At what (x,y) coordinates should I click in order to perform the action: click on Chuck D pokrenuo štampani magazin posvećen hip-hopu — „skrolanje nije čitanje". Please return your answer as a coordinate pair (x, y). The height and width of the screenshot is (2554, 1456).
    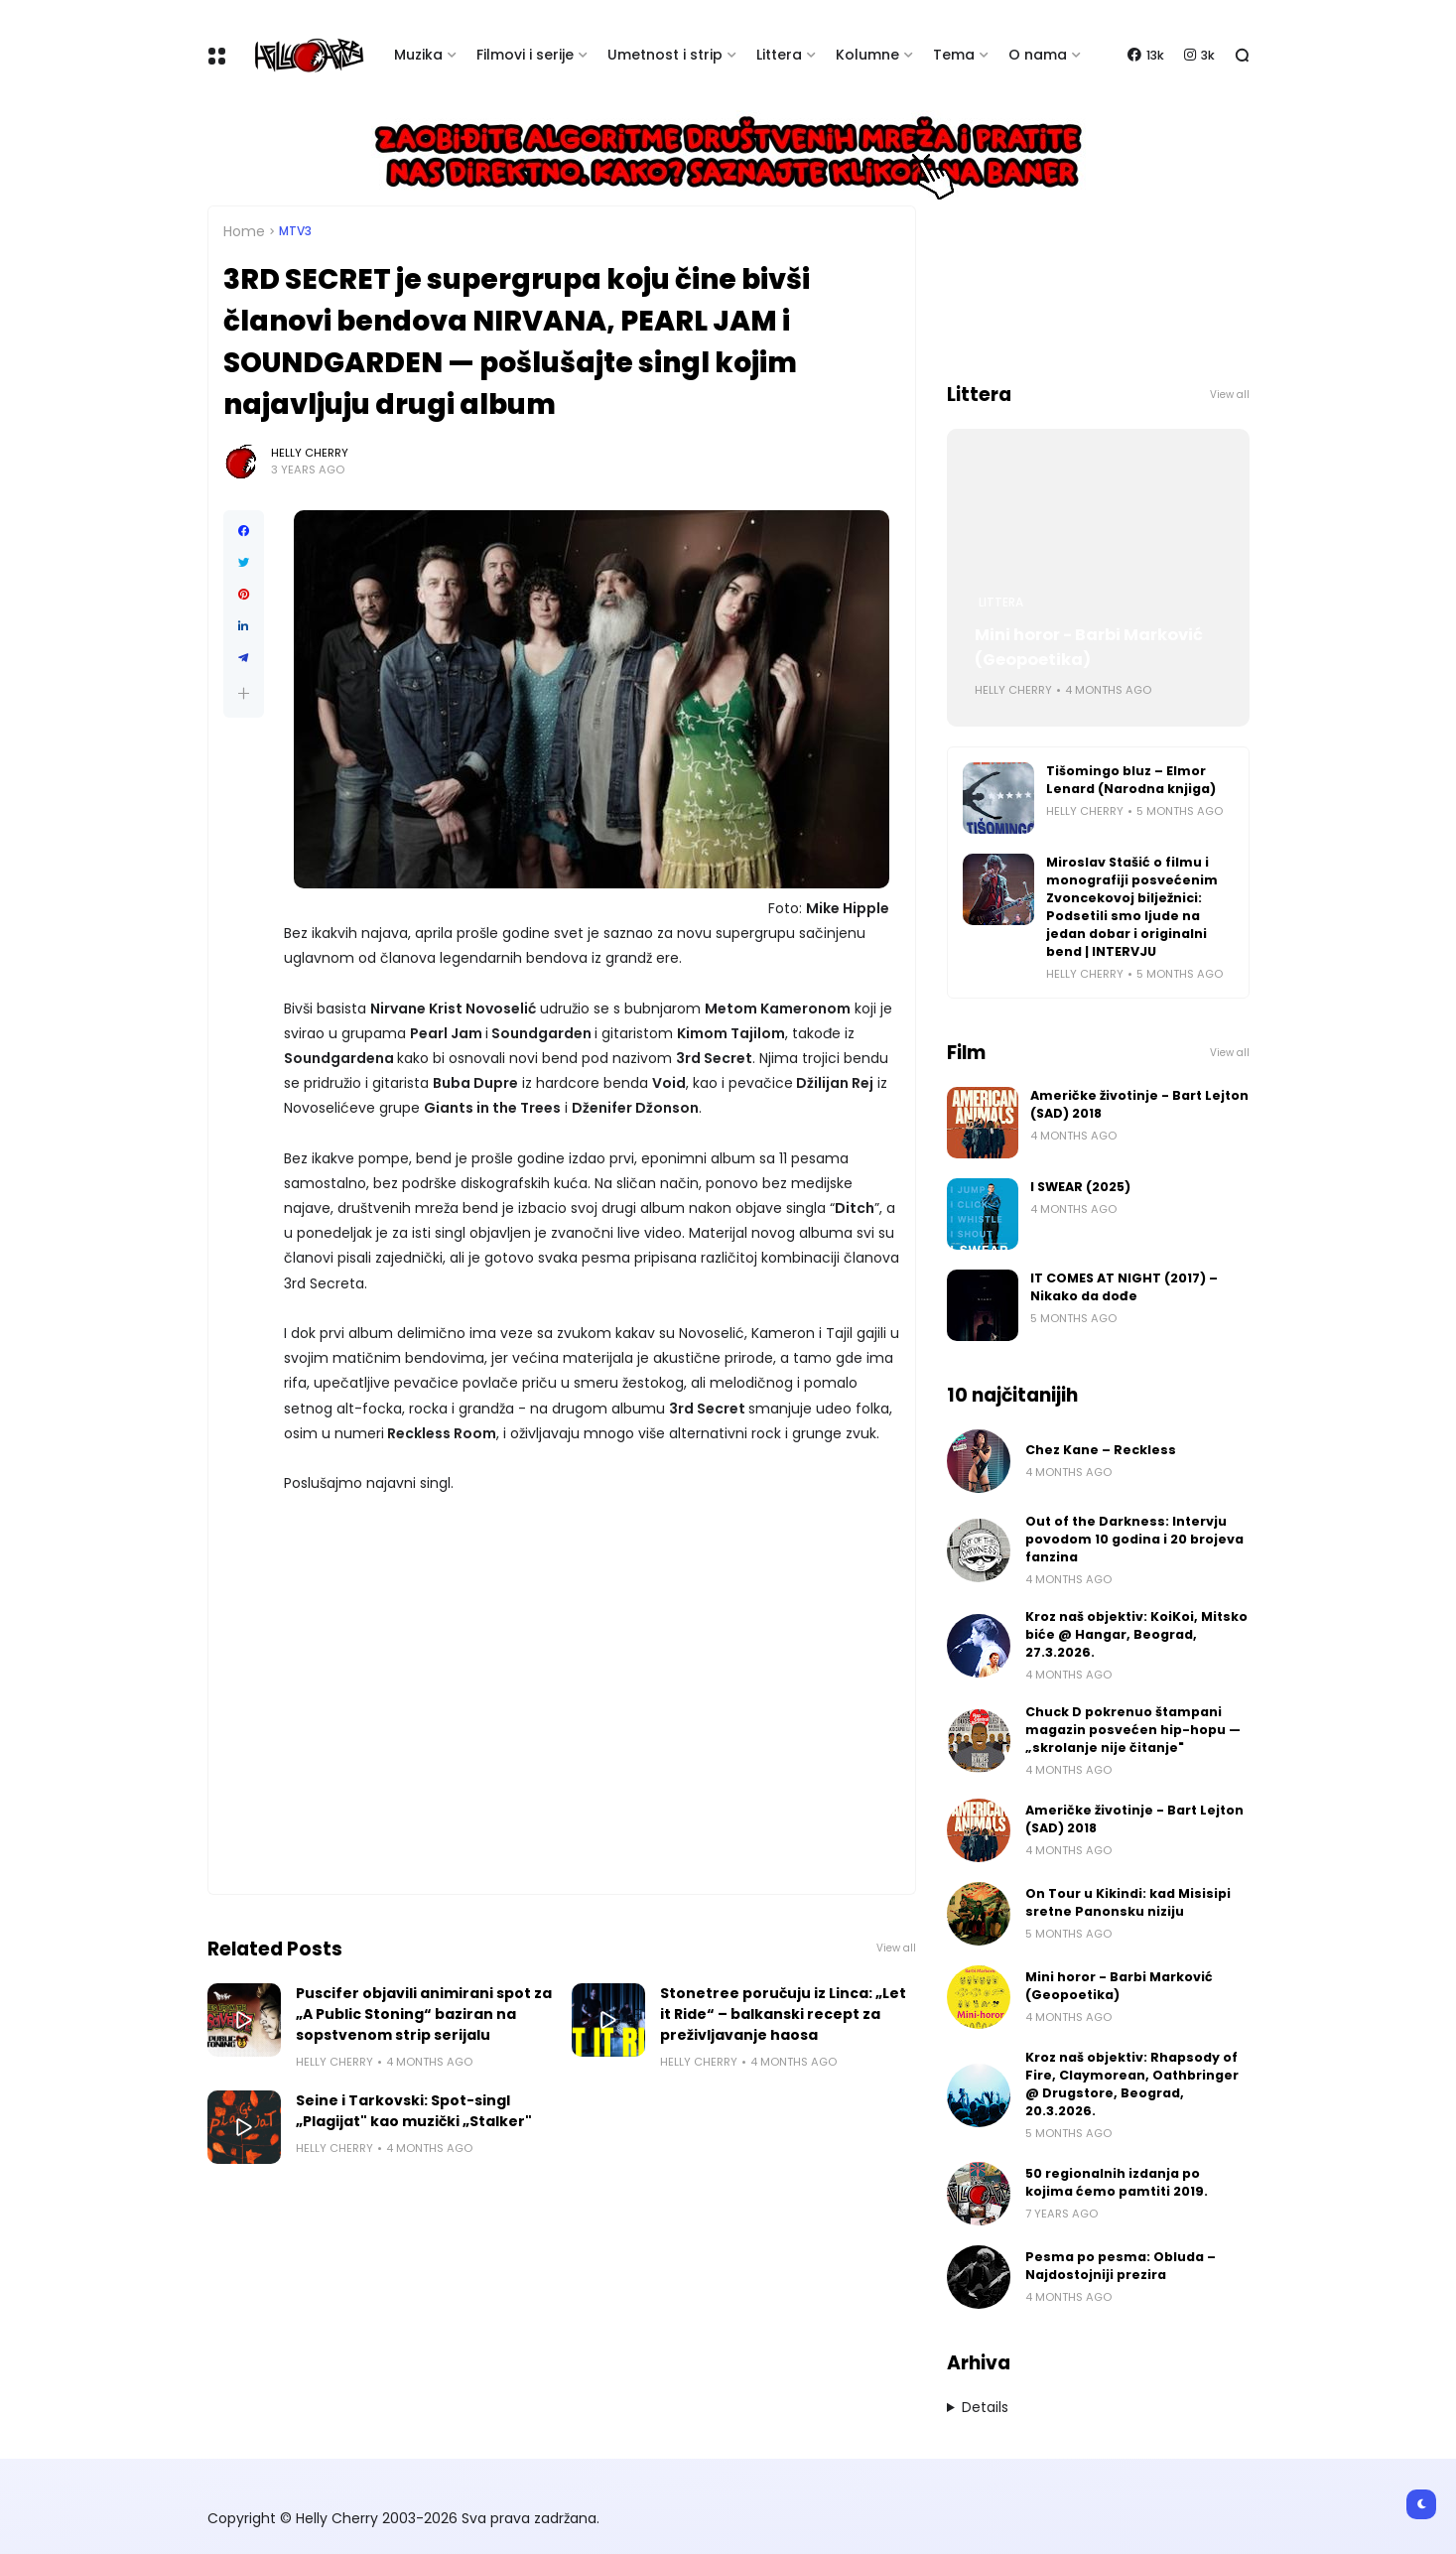
    Looking at the image, I should click on (1133, 1729).